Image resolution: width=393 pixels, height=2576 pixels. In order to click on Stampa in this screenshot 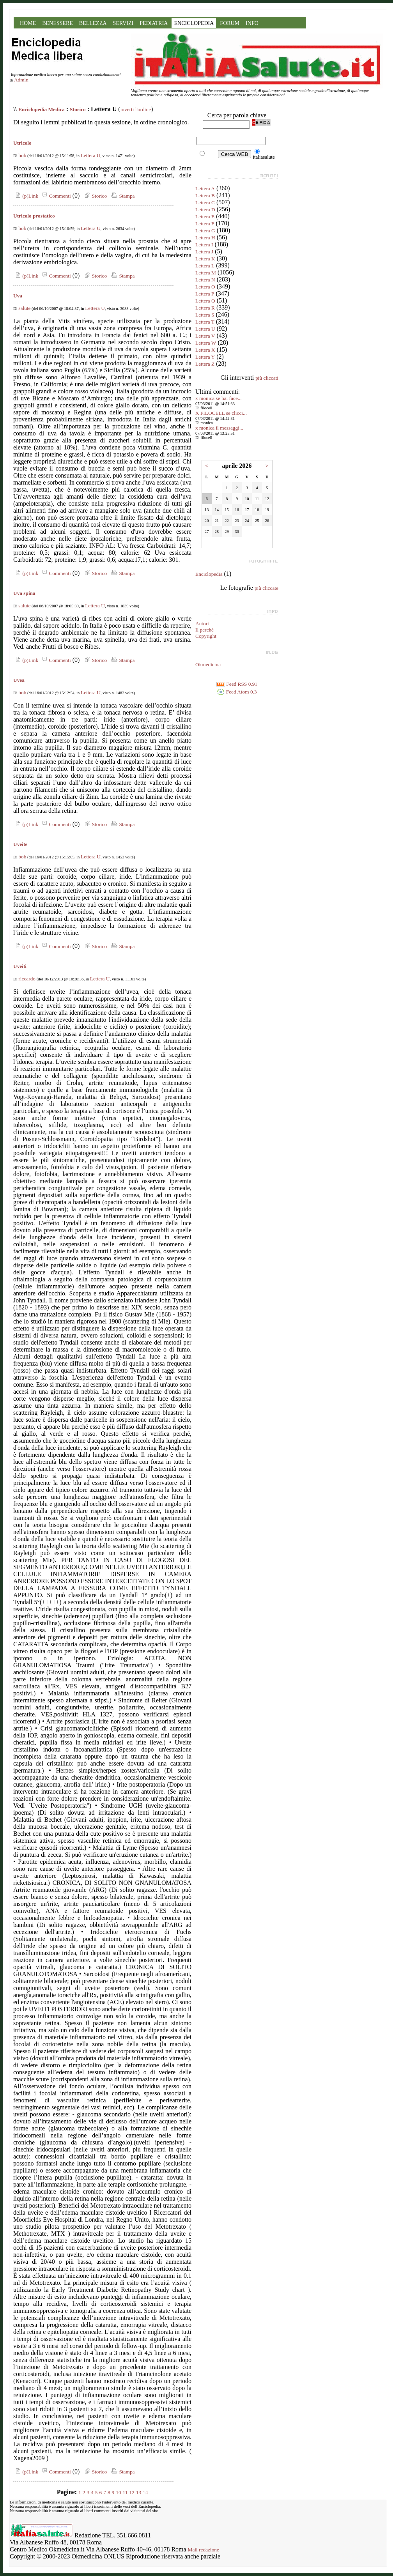, I will do `click(122, 196)`.